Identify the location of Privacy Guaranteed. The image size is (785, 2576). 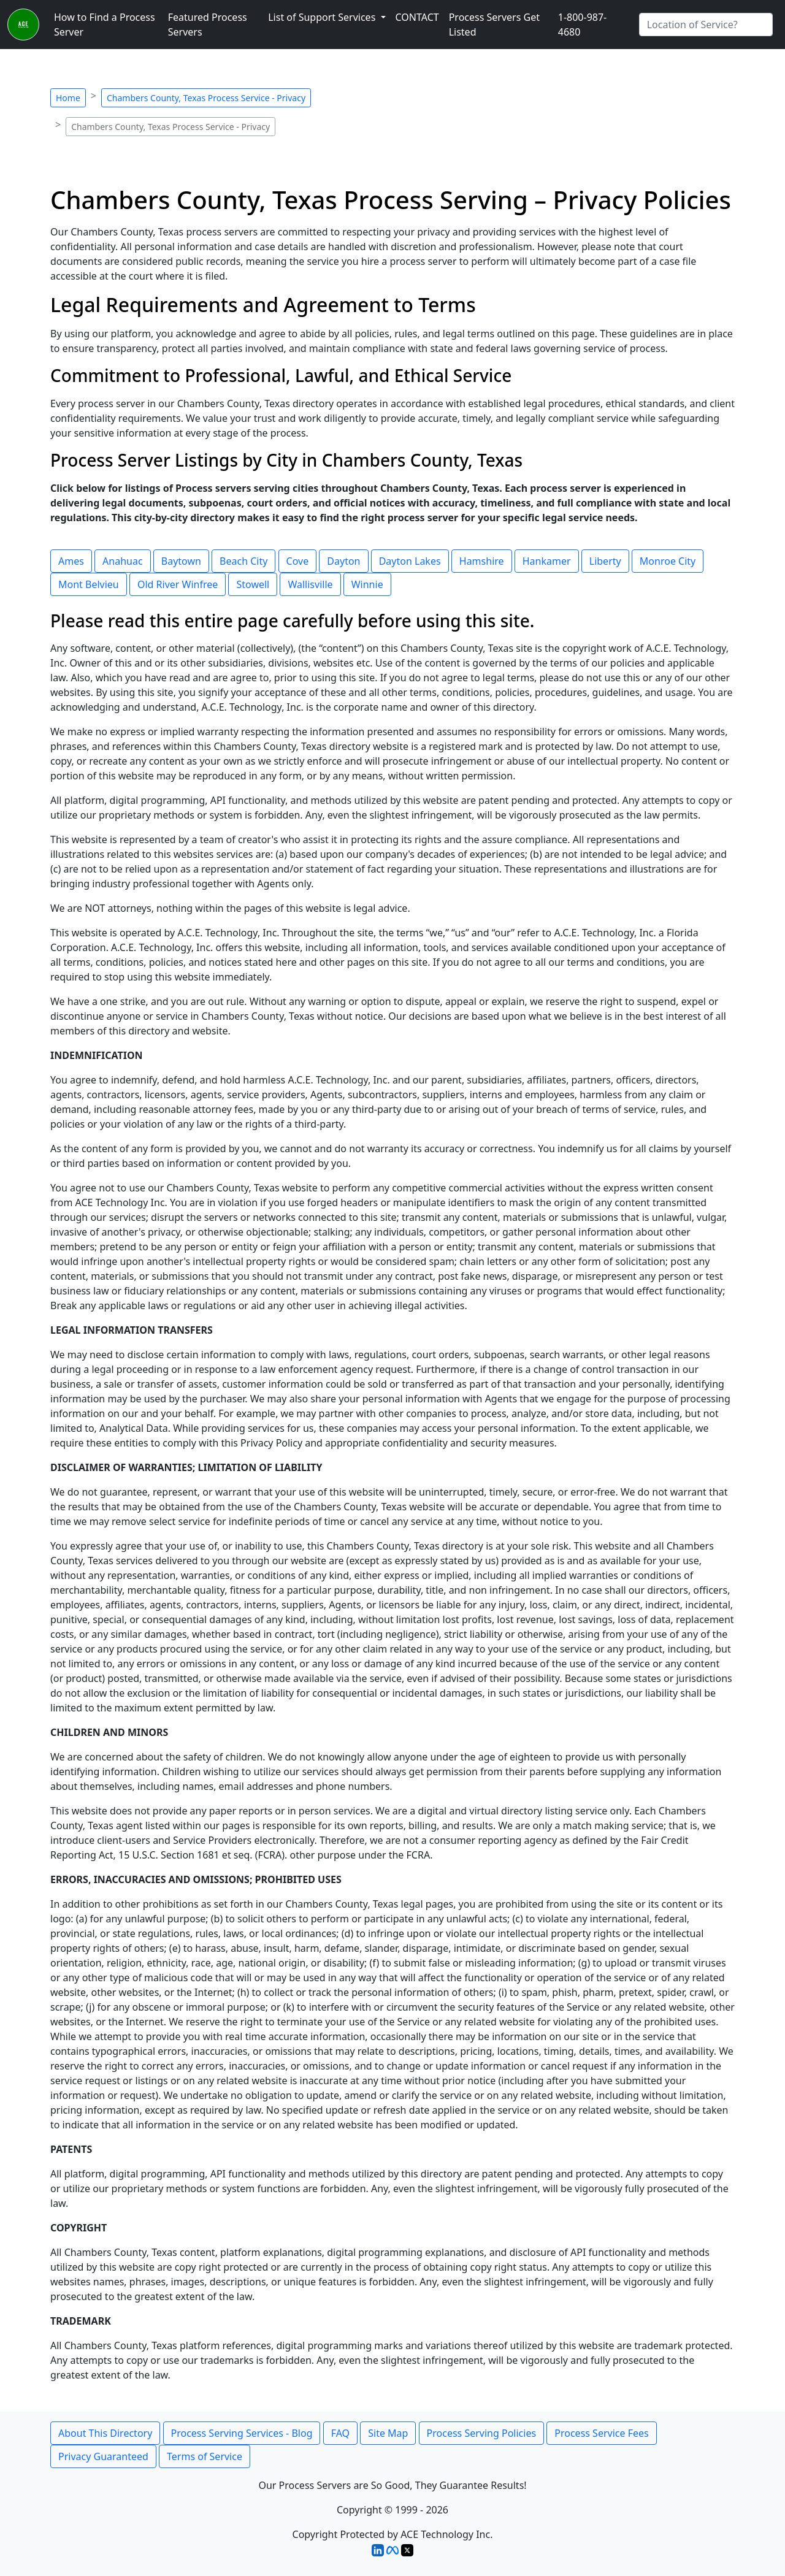
(103, 2456).